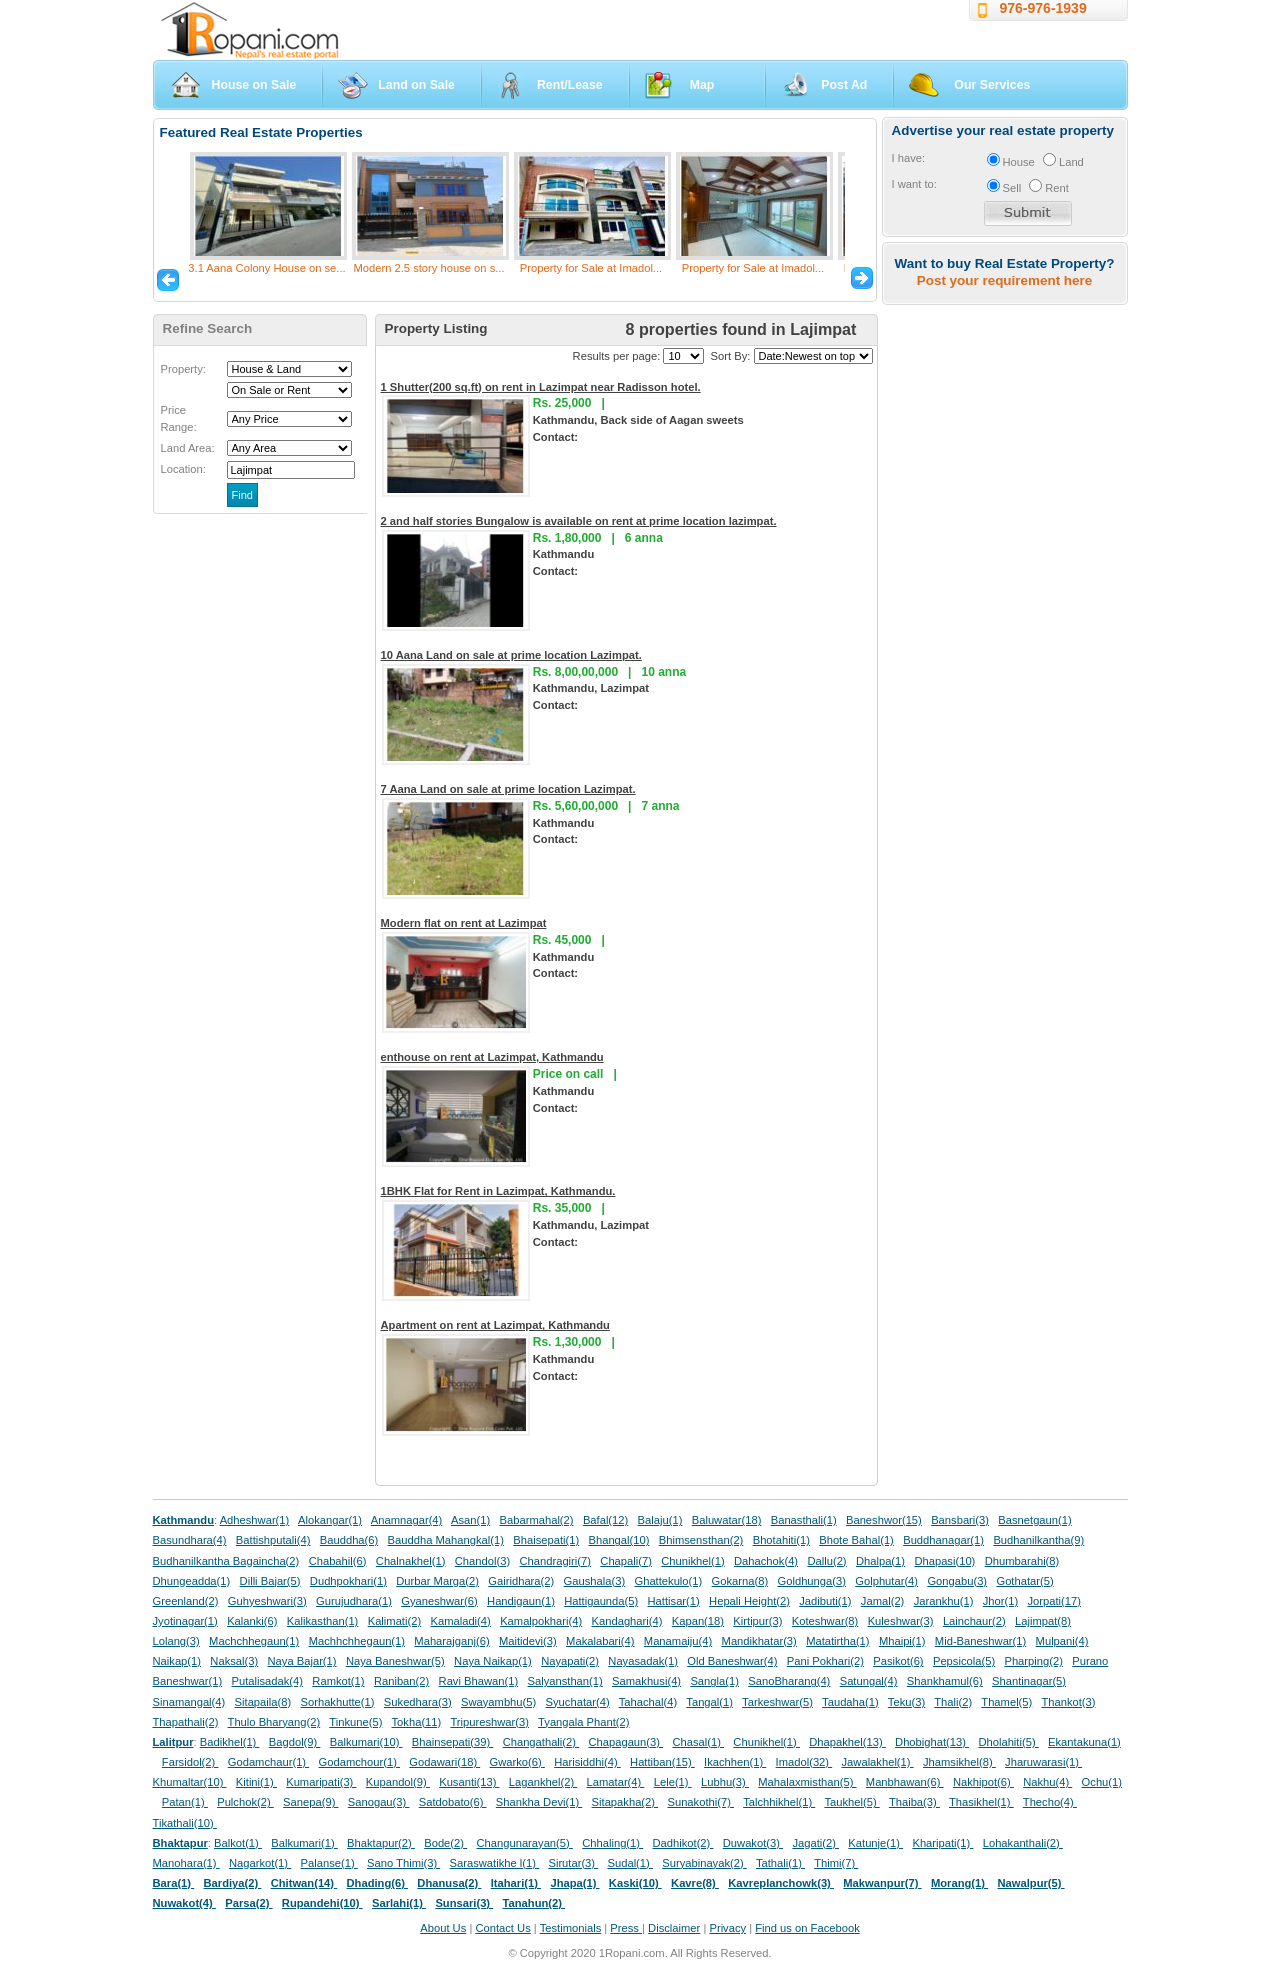 The width and height of the screenshot is (1280, 1979). I want to click on Our Services, so click(992, 85).